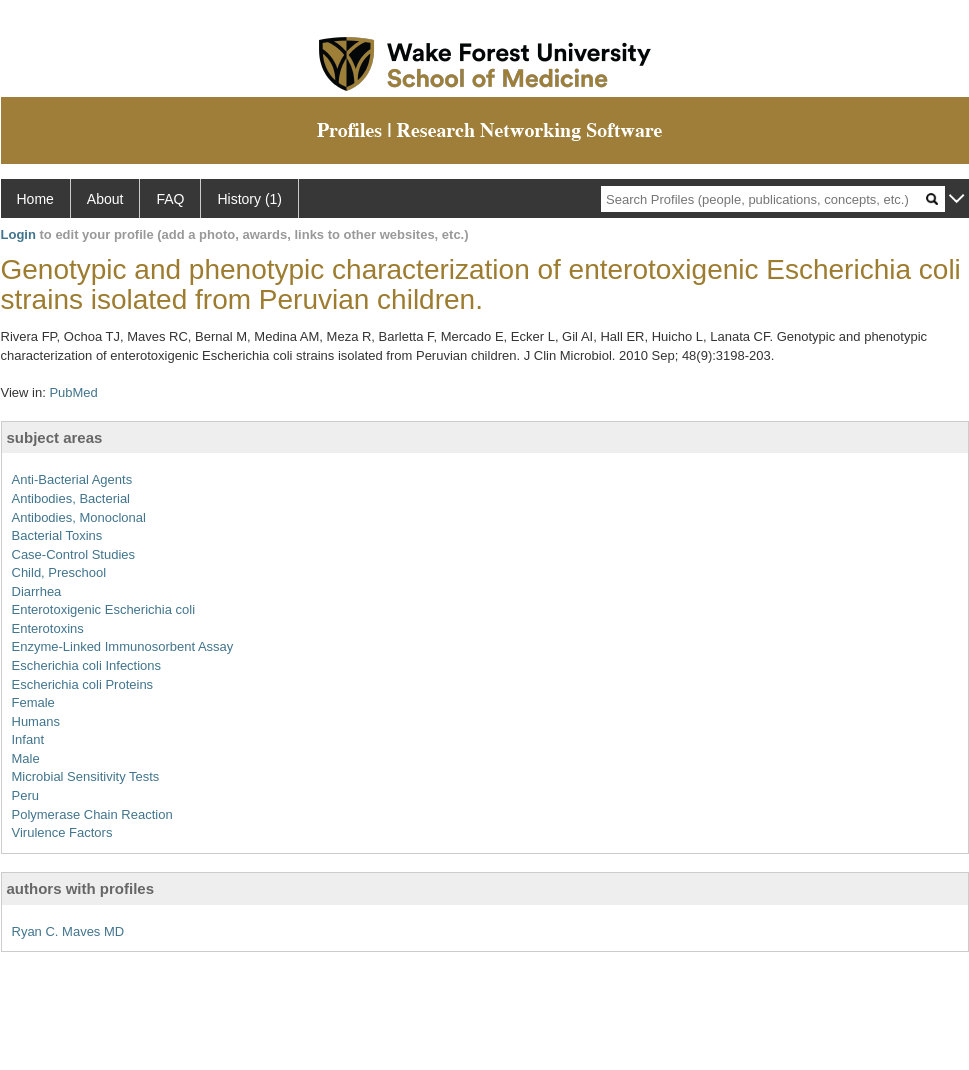  I want to click on Peru, so click(25, 795).